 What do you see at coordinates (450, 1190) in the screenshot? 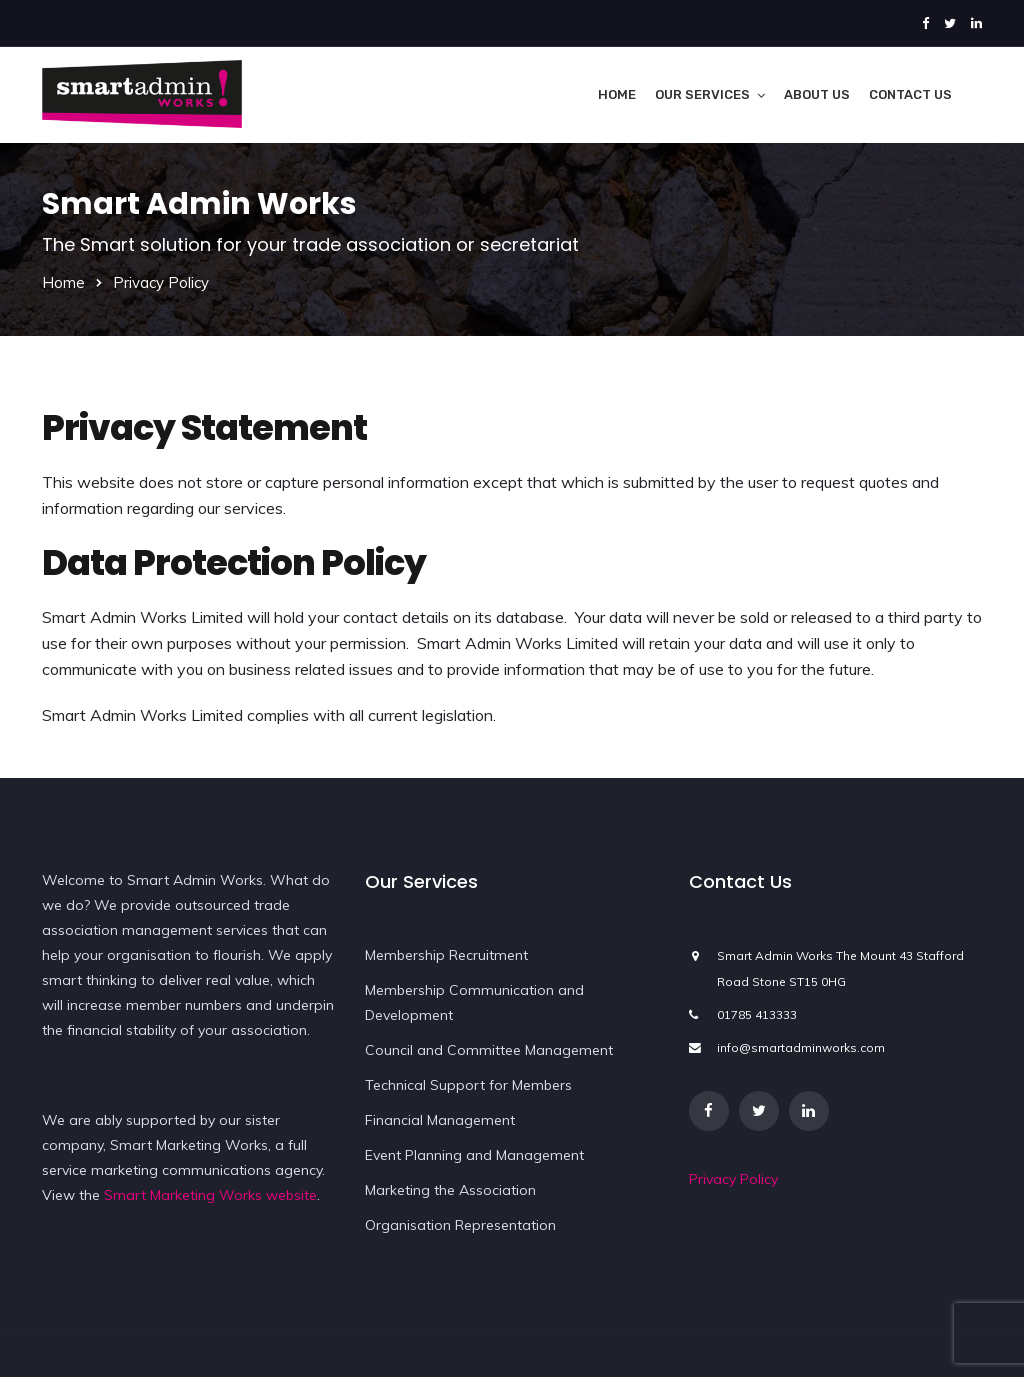
I see `Marketing the Association` at bounding box center [450, 1190].